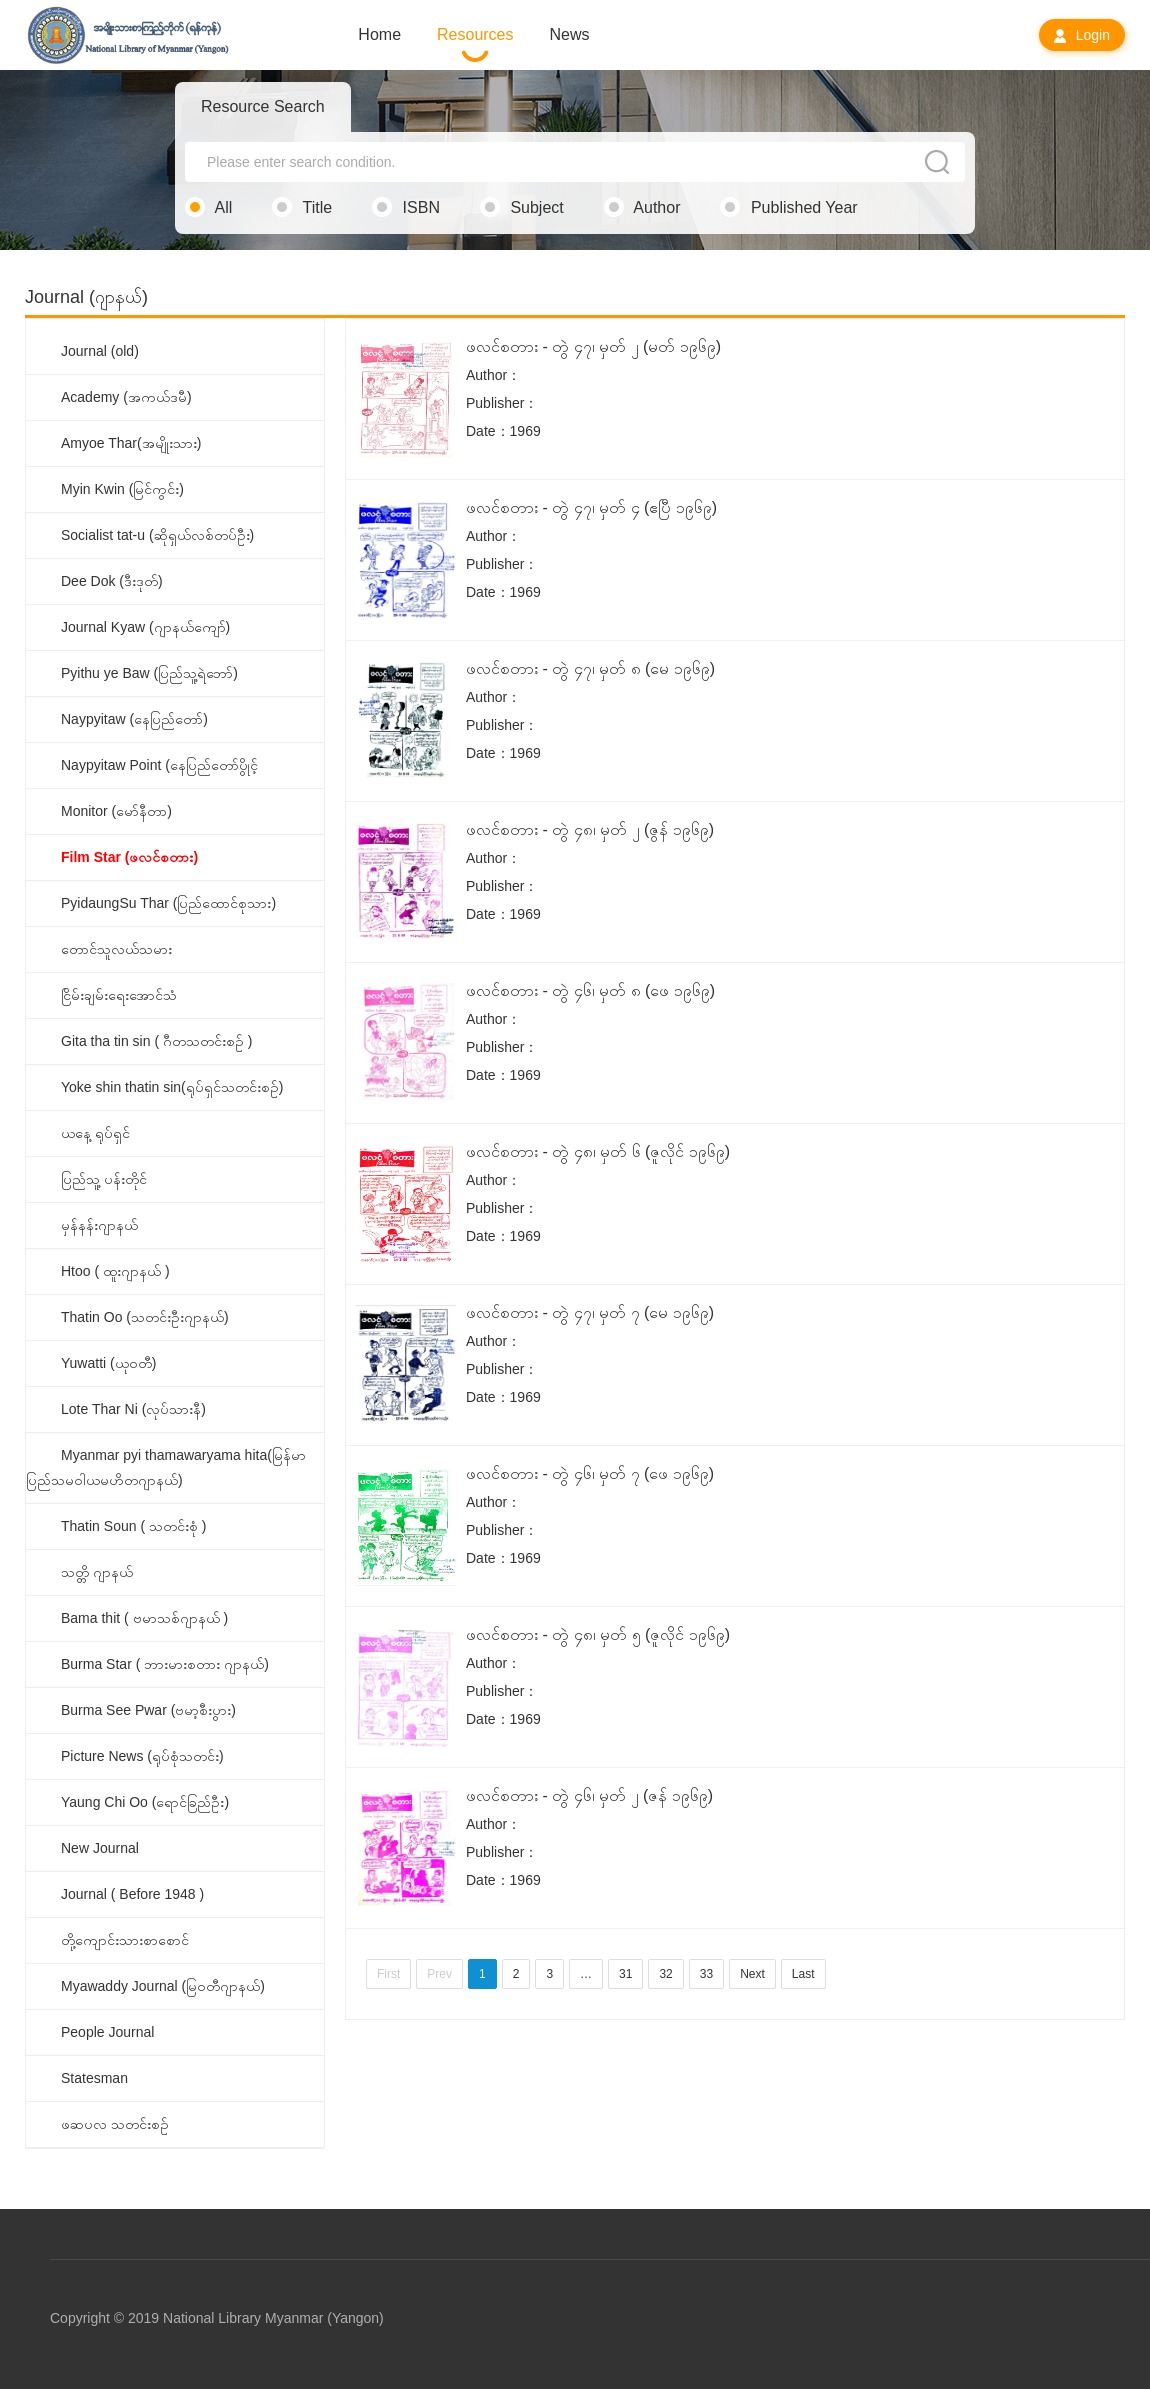 The width and height of the screenshot is (1150, 2389). Describe the element at coordinates (95, 1133) in the screenshot. I see `ယနေ့ ရုပ်ရှင်` at that location.